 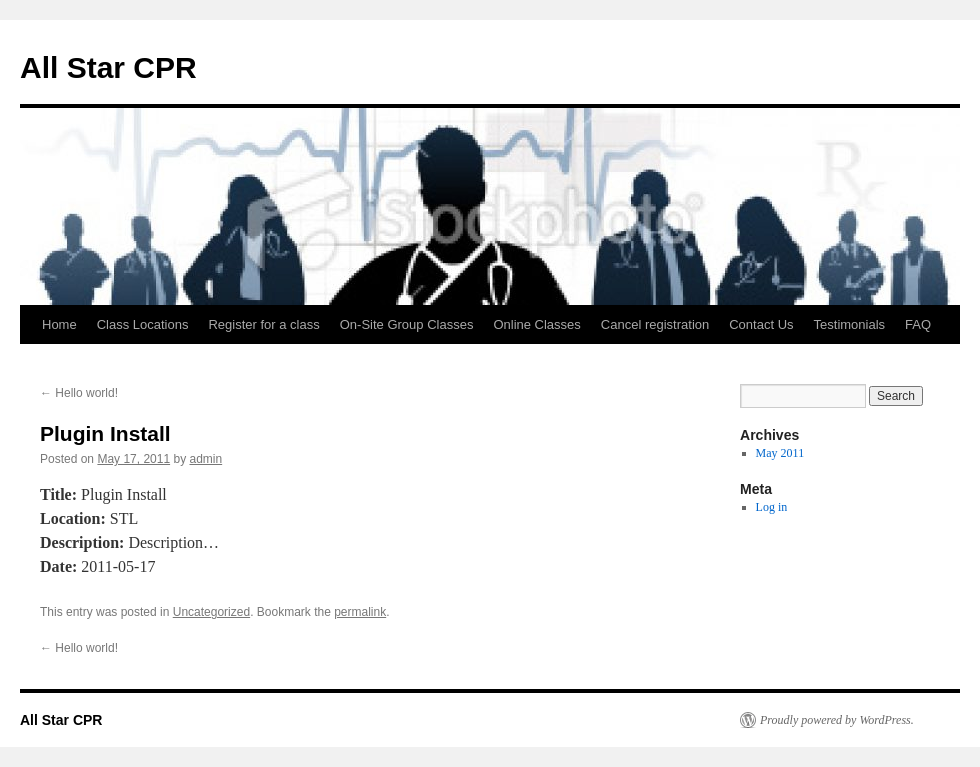 What do you see at coordinates (211, 612) in the screenshot?
I see `Uncategorized` at bounding box center [211, 612].